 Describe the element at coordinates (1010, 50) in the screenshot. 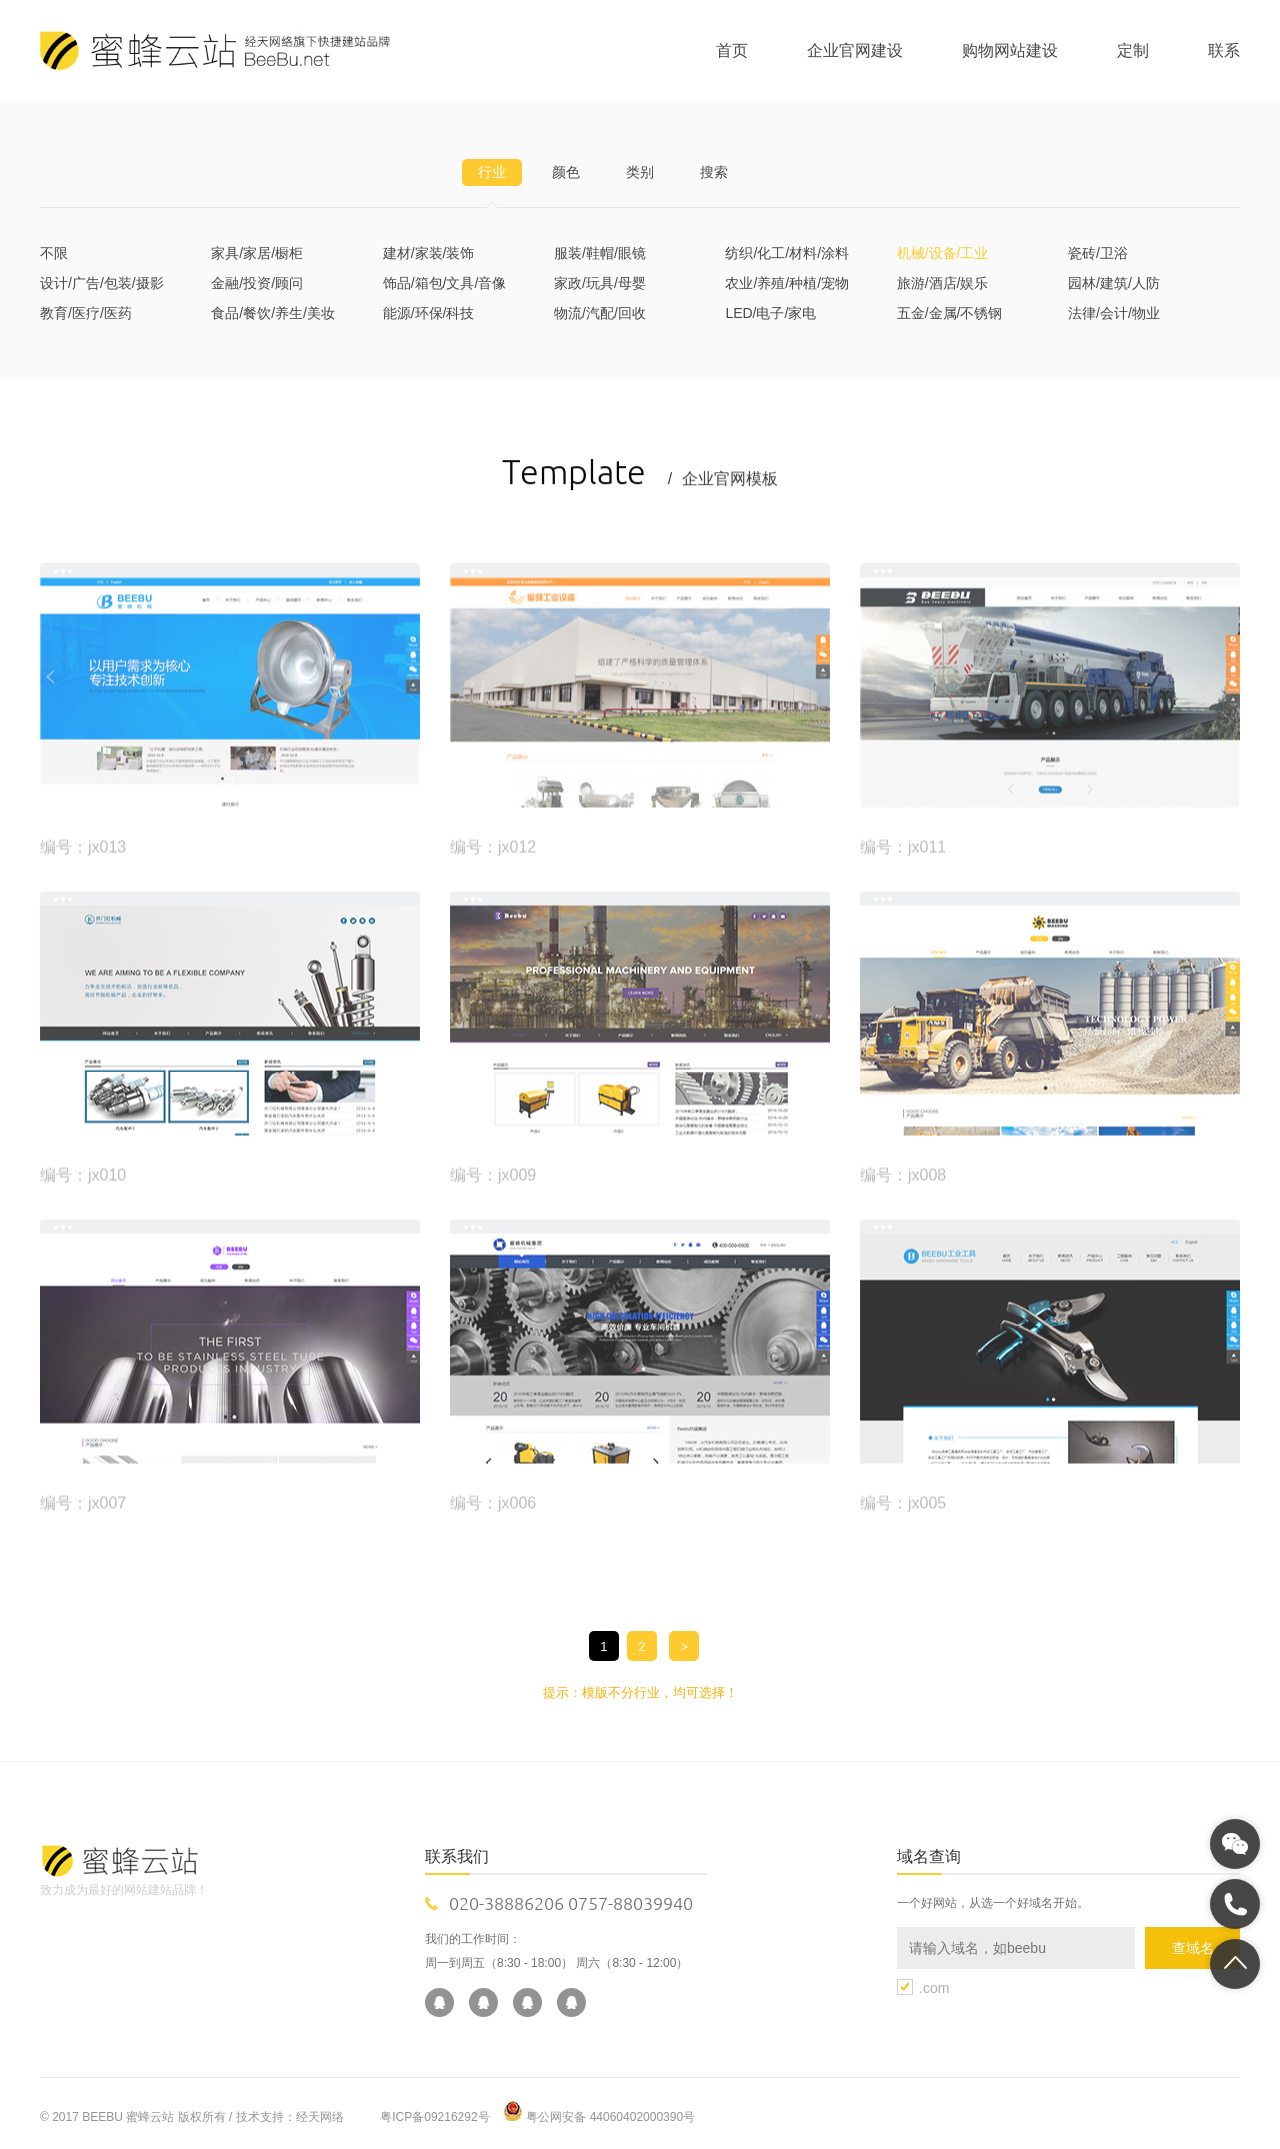

I see `购物网站建设` at that location.